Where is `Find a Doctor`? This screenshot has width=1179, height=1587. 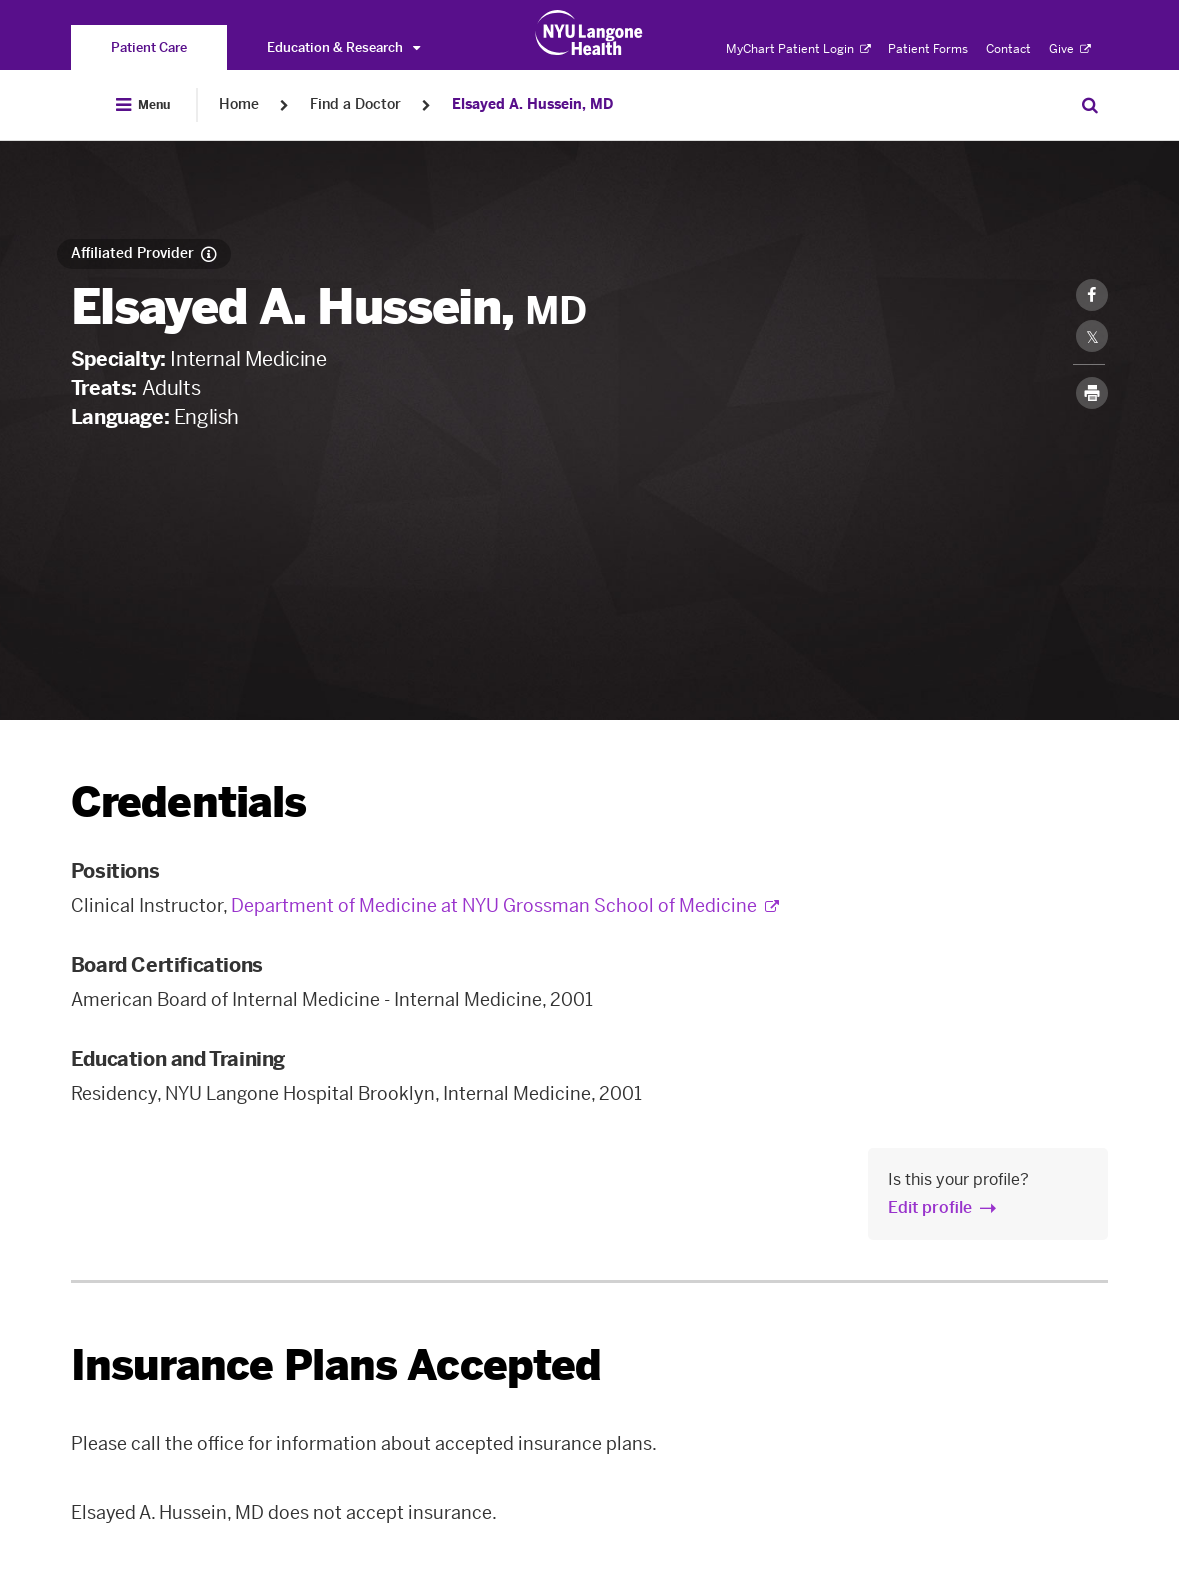
Find a Doctor is located at coordinates (355, 104).